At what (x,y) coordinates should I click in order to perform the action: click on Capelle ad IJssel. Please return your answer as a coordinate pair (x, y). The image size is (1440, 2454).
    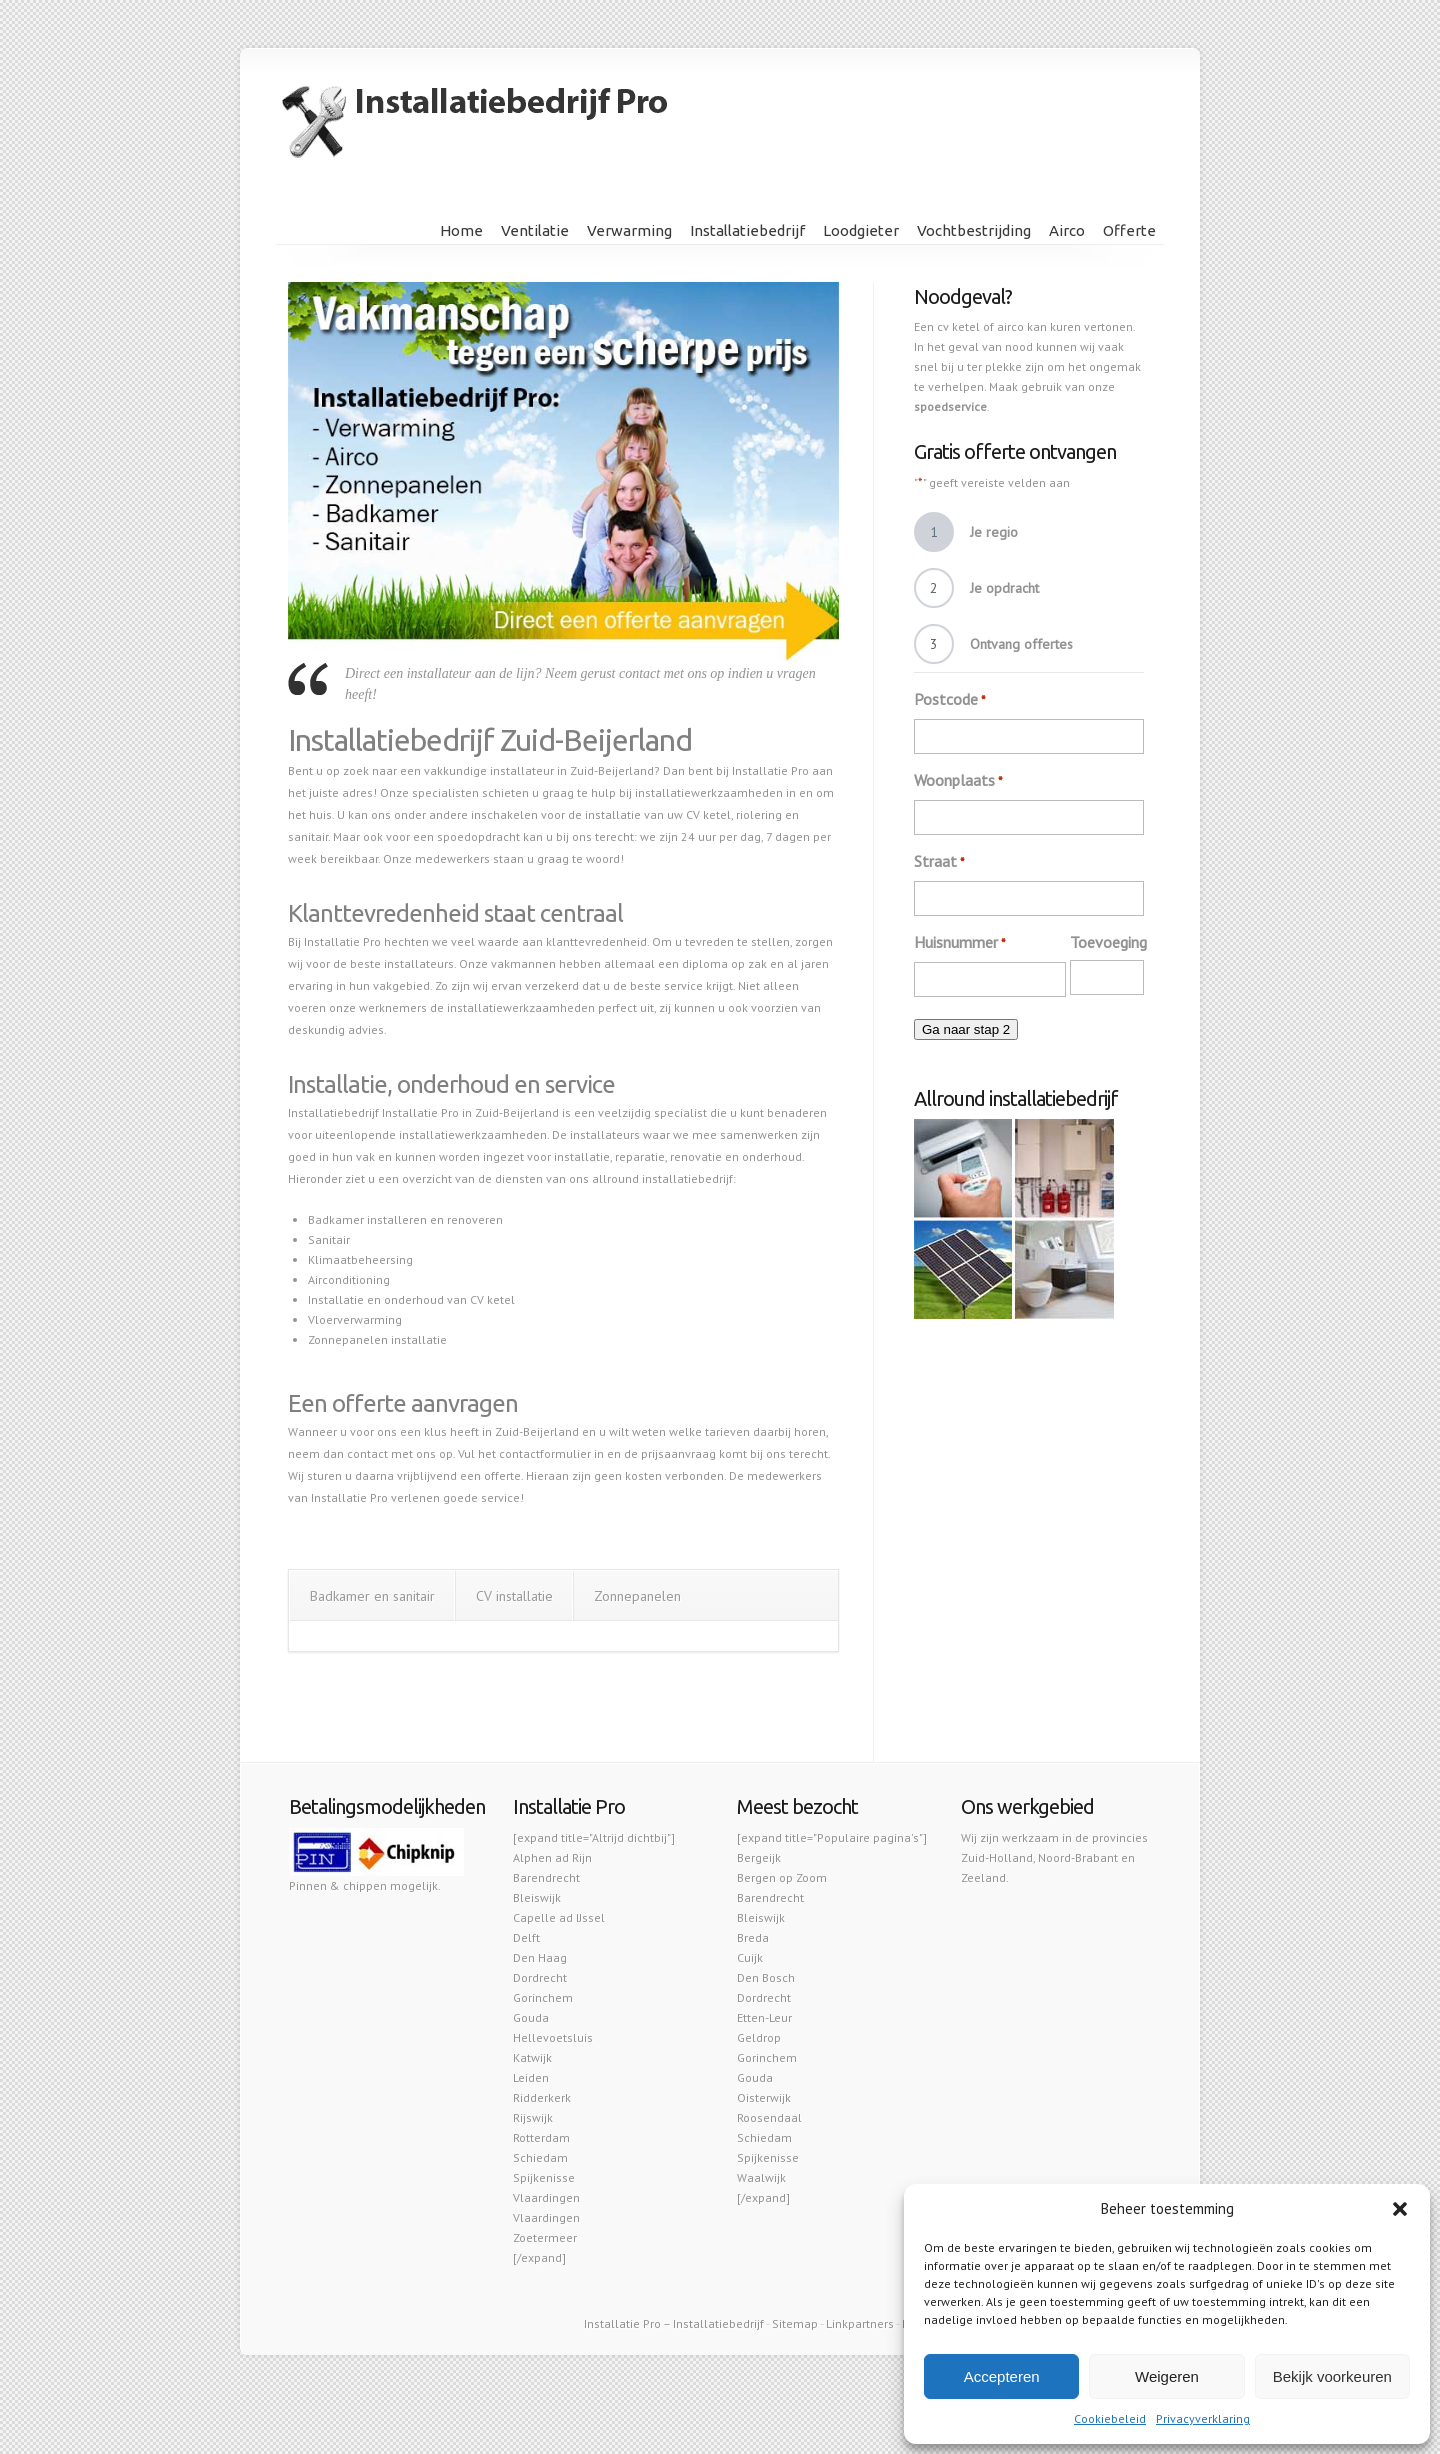
    Looking at the image, I should click on (559, 1917).